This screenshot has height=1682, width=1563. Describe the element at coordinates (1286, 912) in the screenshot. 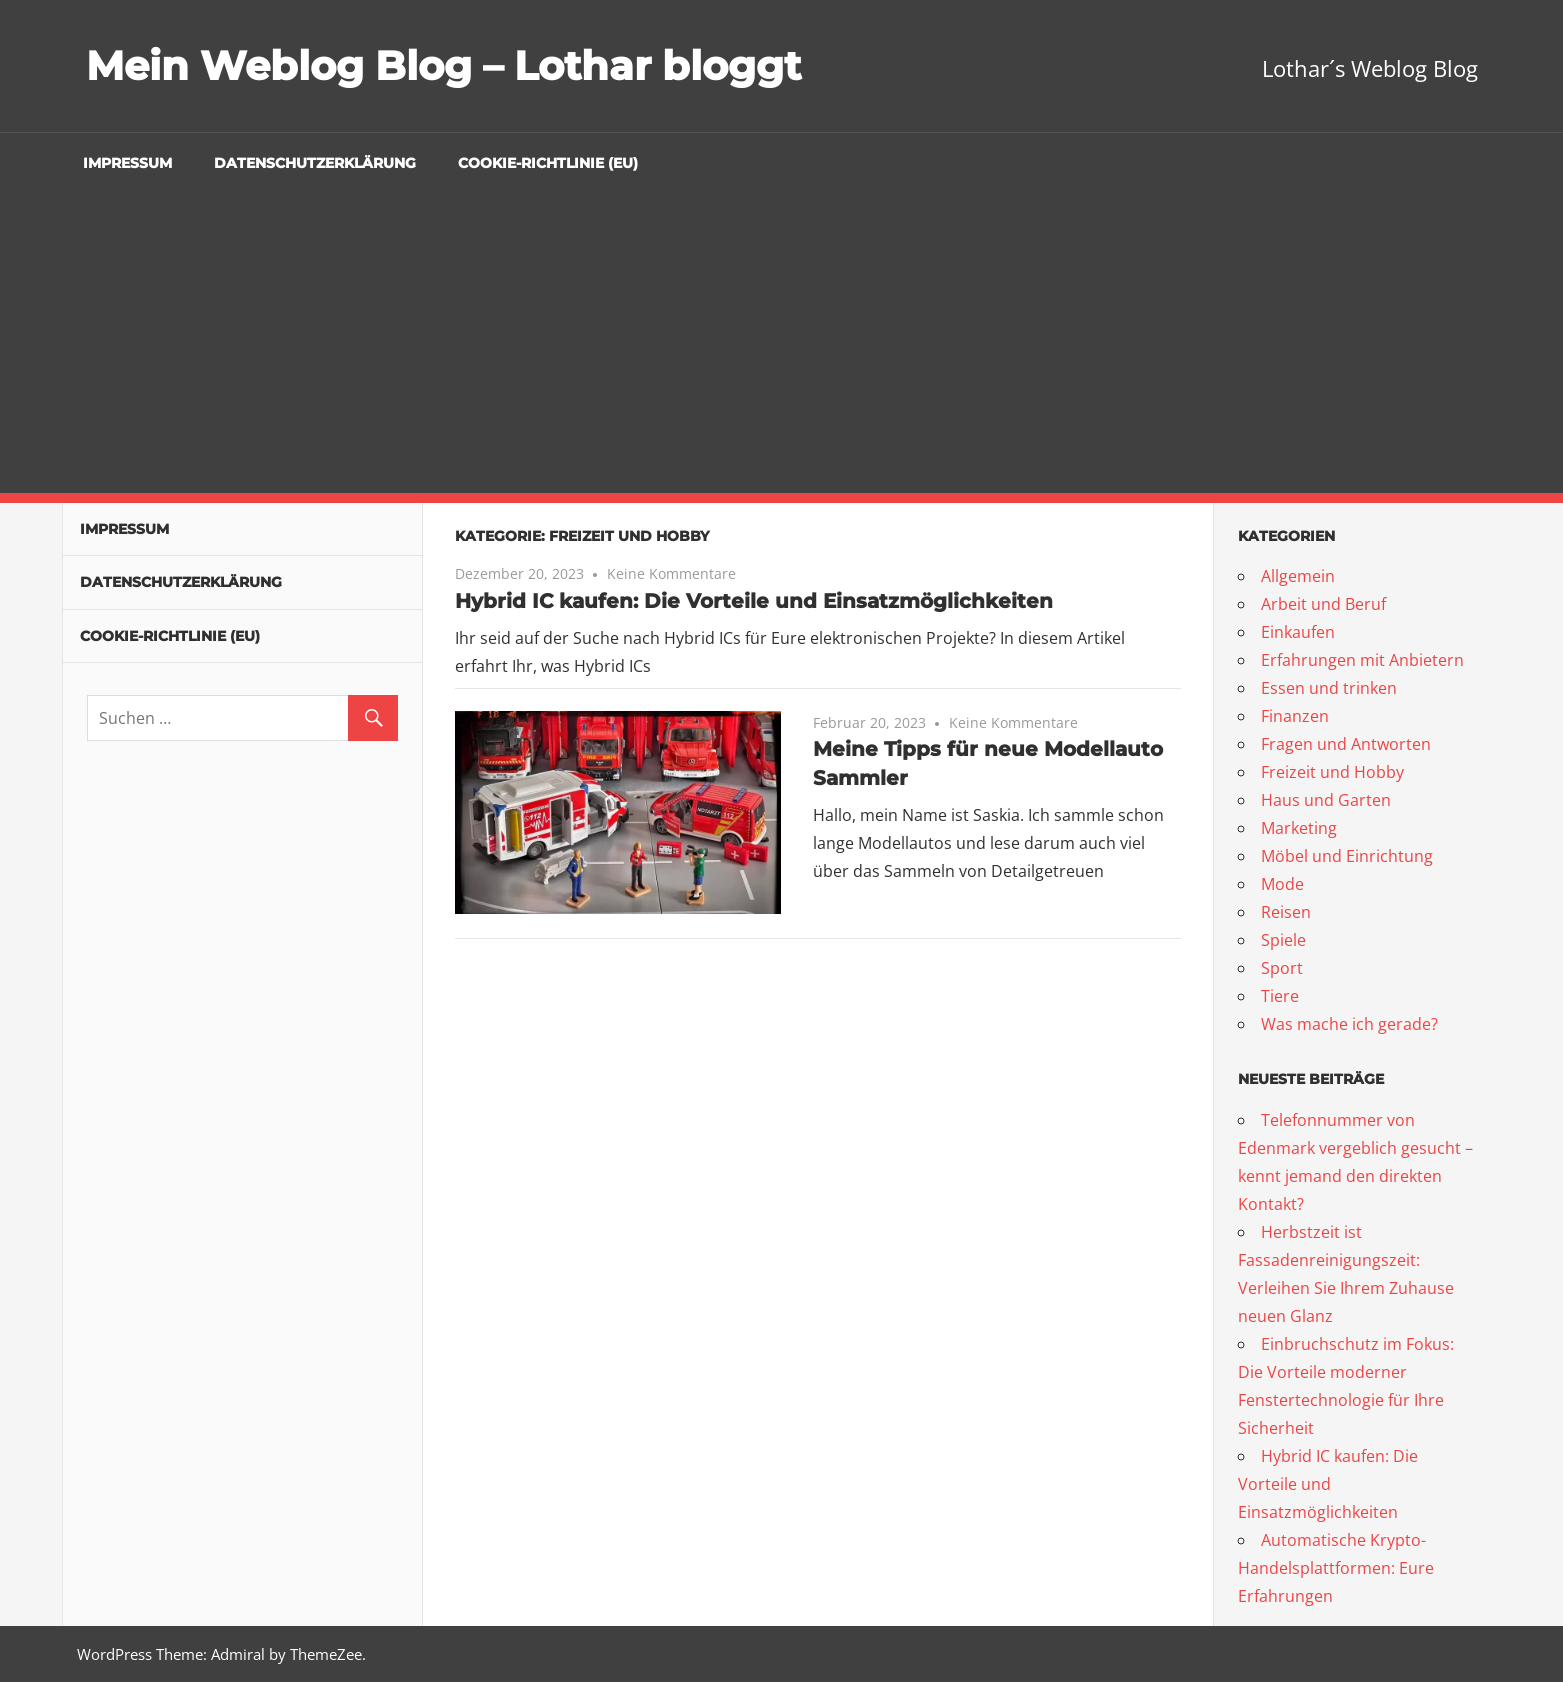

I see `Reisen` at that location.